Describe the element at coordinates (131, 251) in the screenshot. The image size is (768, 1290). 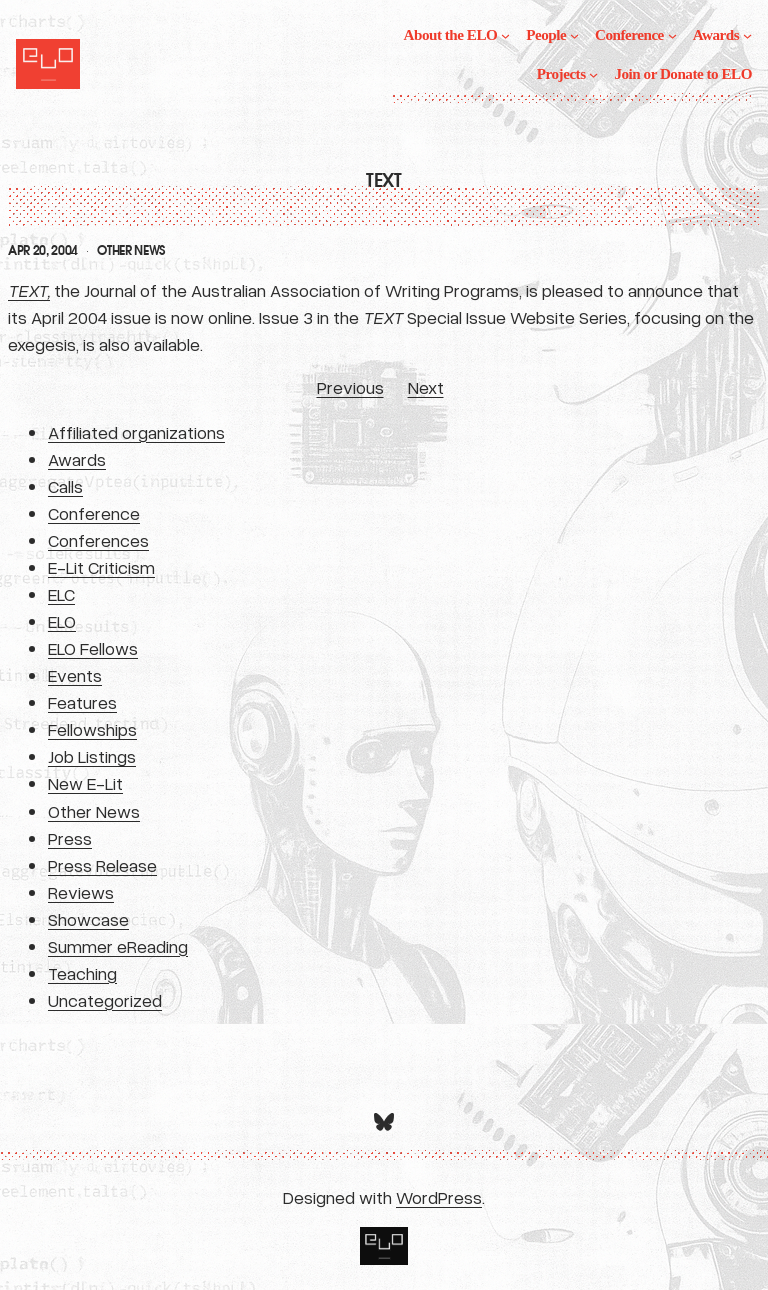
I see `Other News` at that location.